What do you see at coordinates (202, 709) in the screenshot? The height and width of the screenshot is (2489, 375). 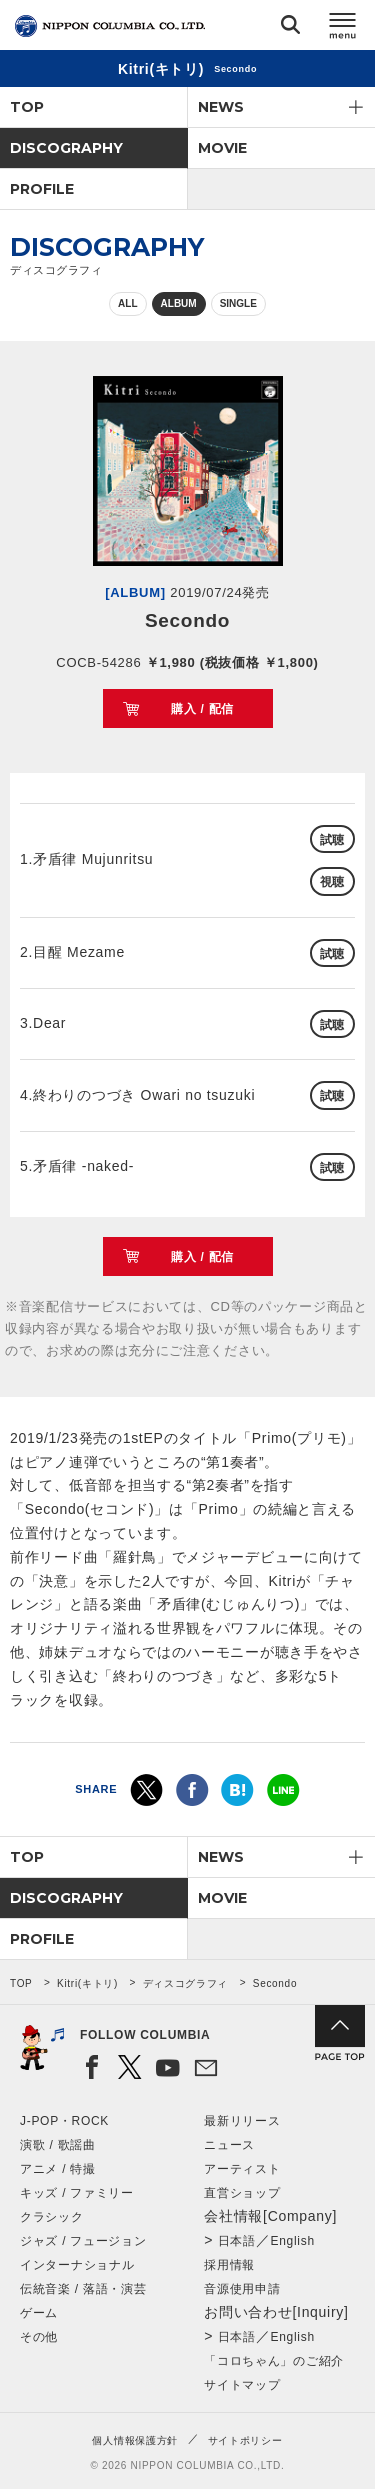 I see `購入 / 配信` at bounding box center [202, 709].